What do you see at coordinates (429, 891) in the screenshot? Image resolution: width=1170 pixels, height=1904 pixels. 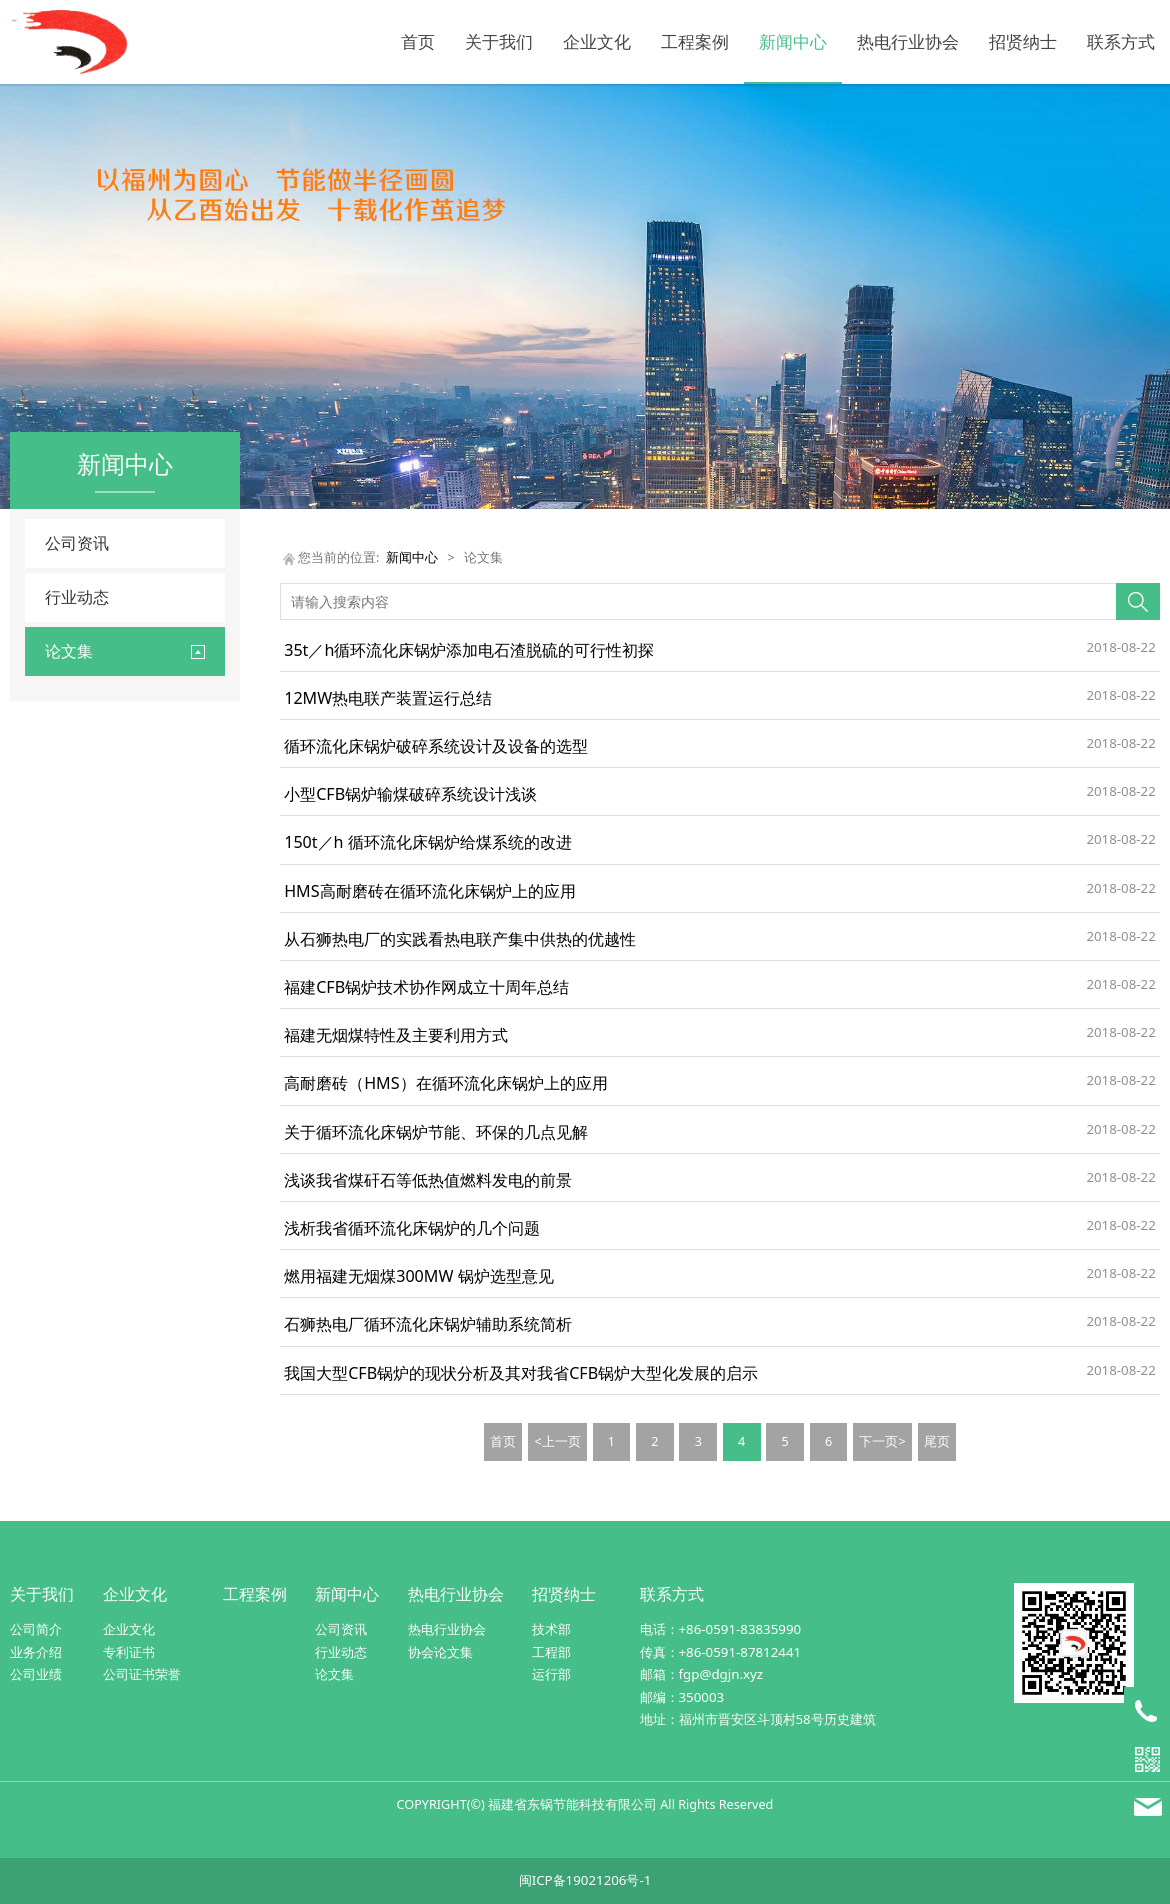 I see `HMS高耐磨砖在循环流化床锅炉上的应用` at bounding box center [429, 891].